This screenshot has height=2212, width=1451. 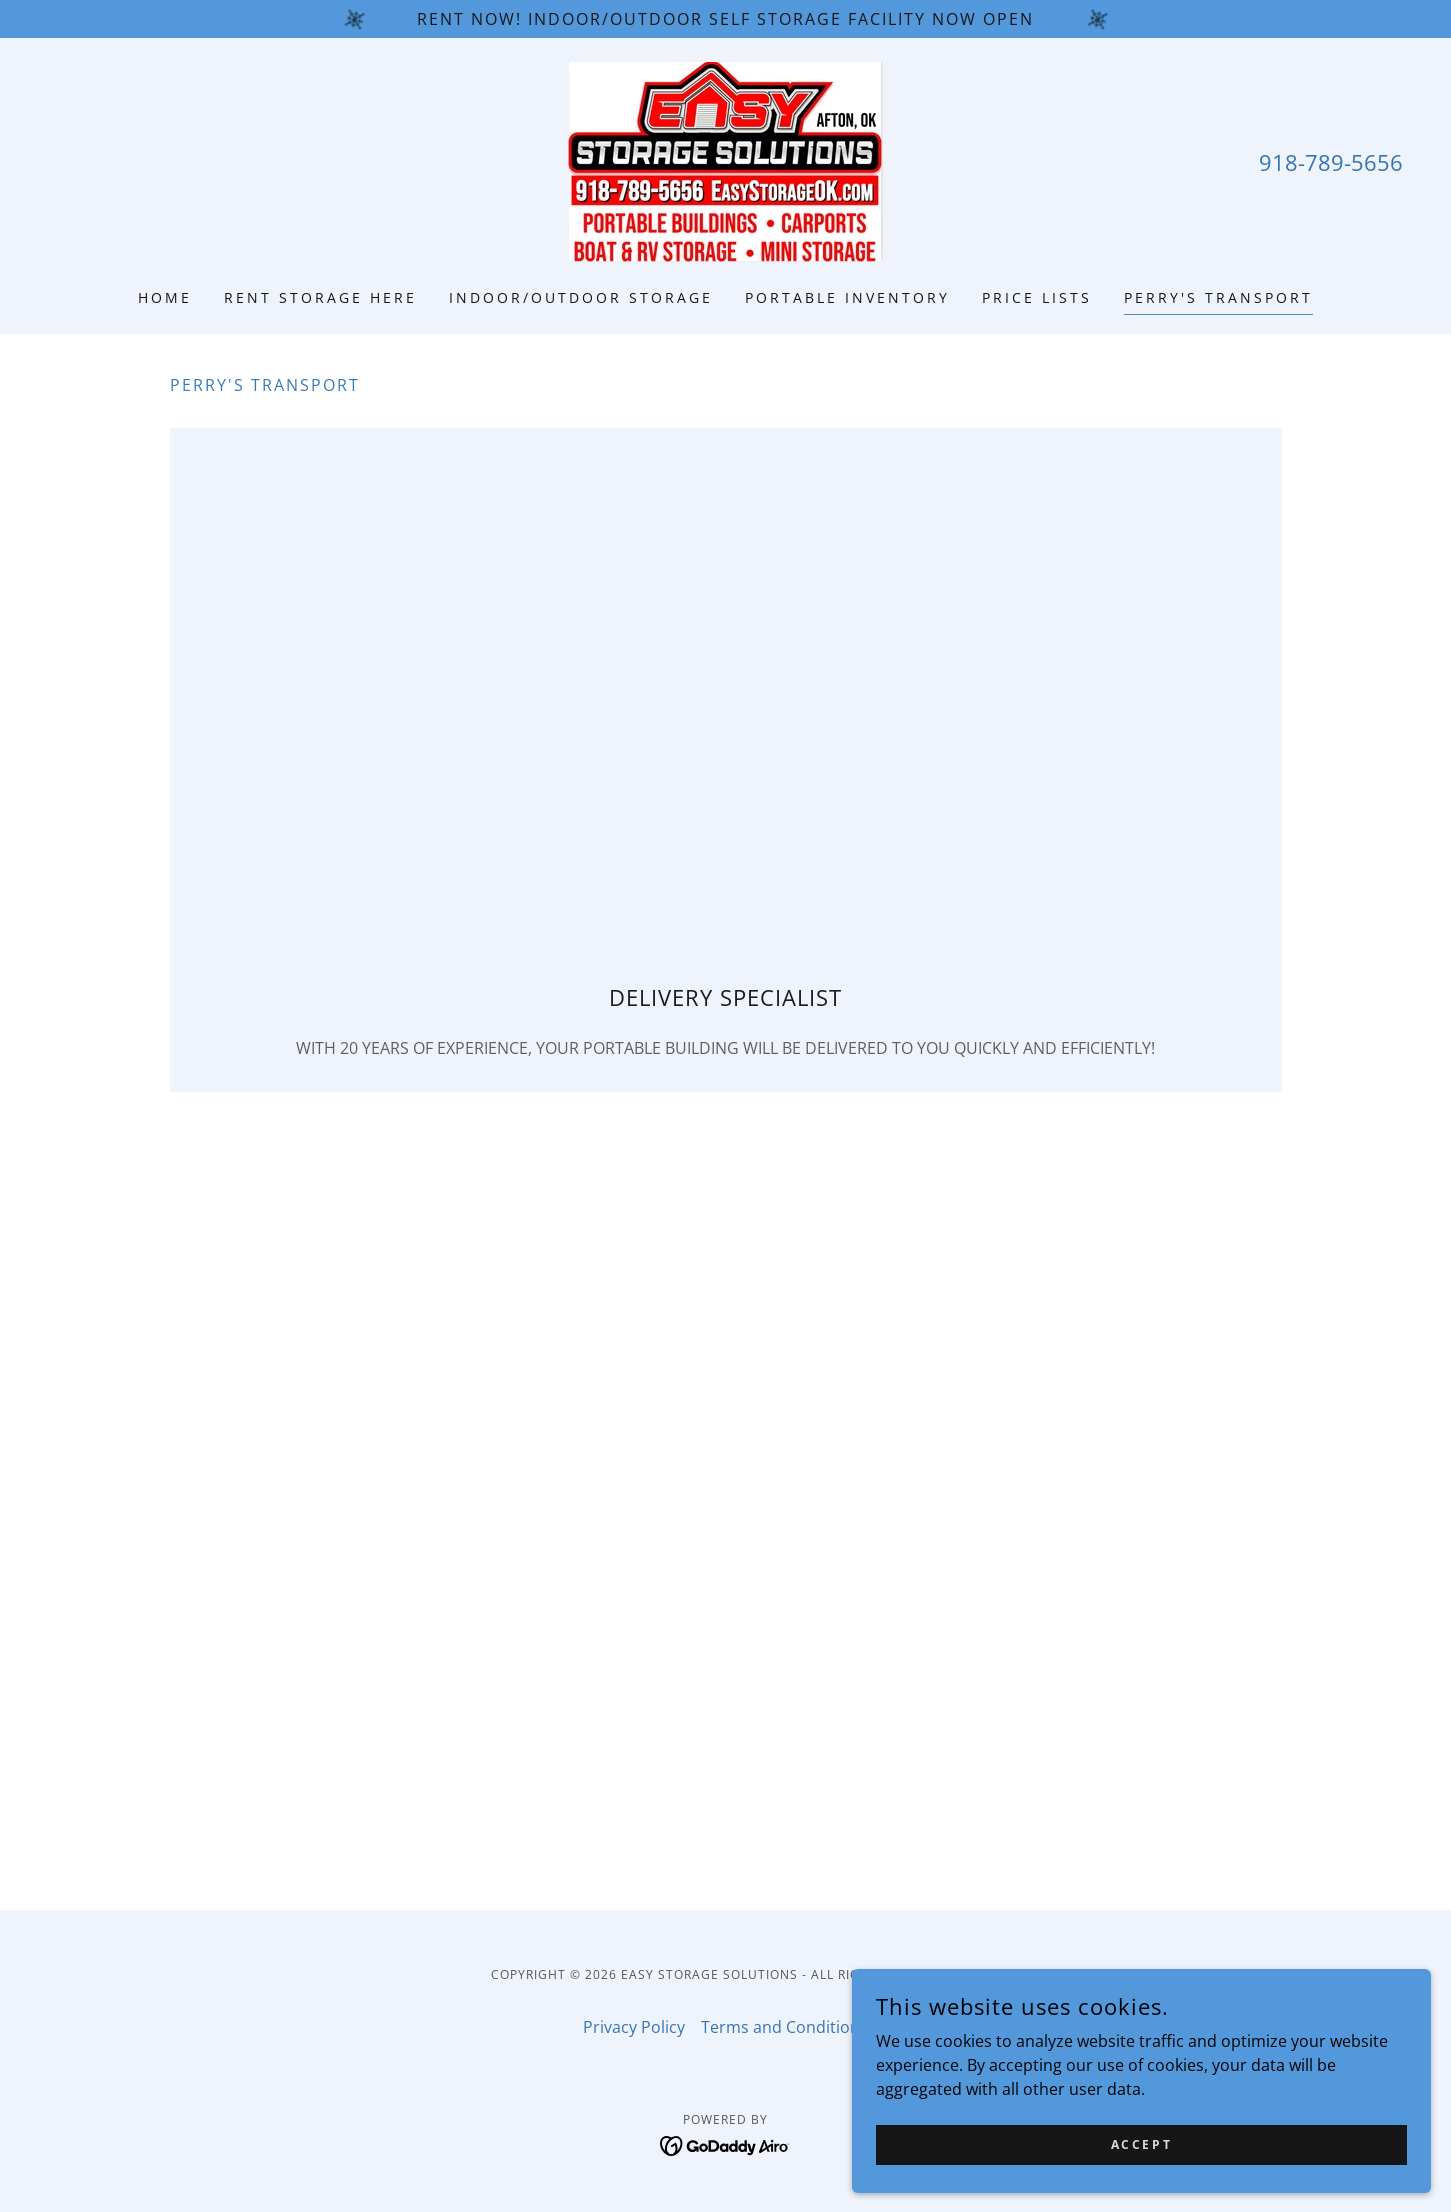 I want to click on PORTABLE INVENTORY [link], so click(x=847, y=297).